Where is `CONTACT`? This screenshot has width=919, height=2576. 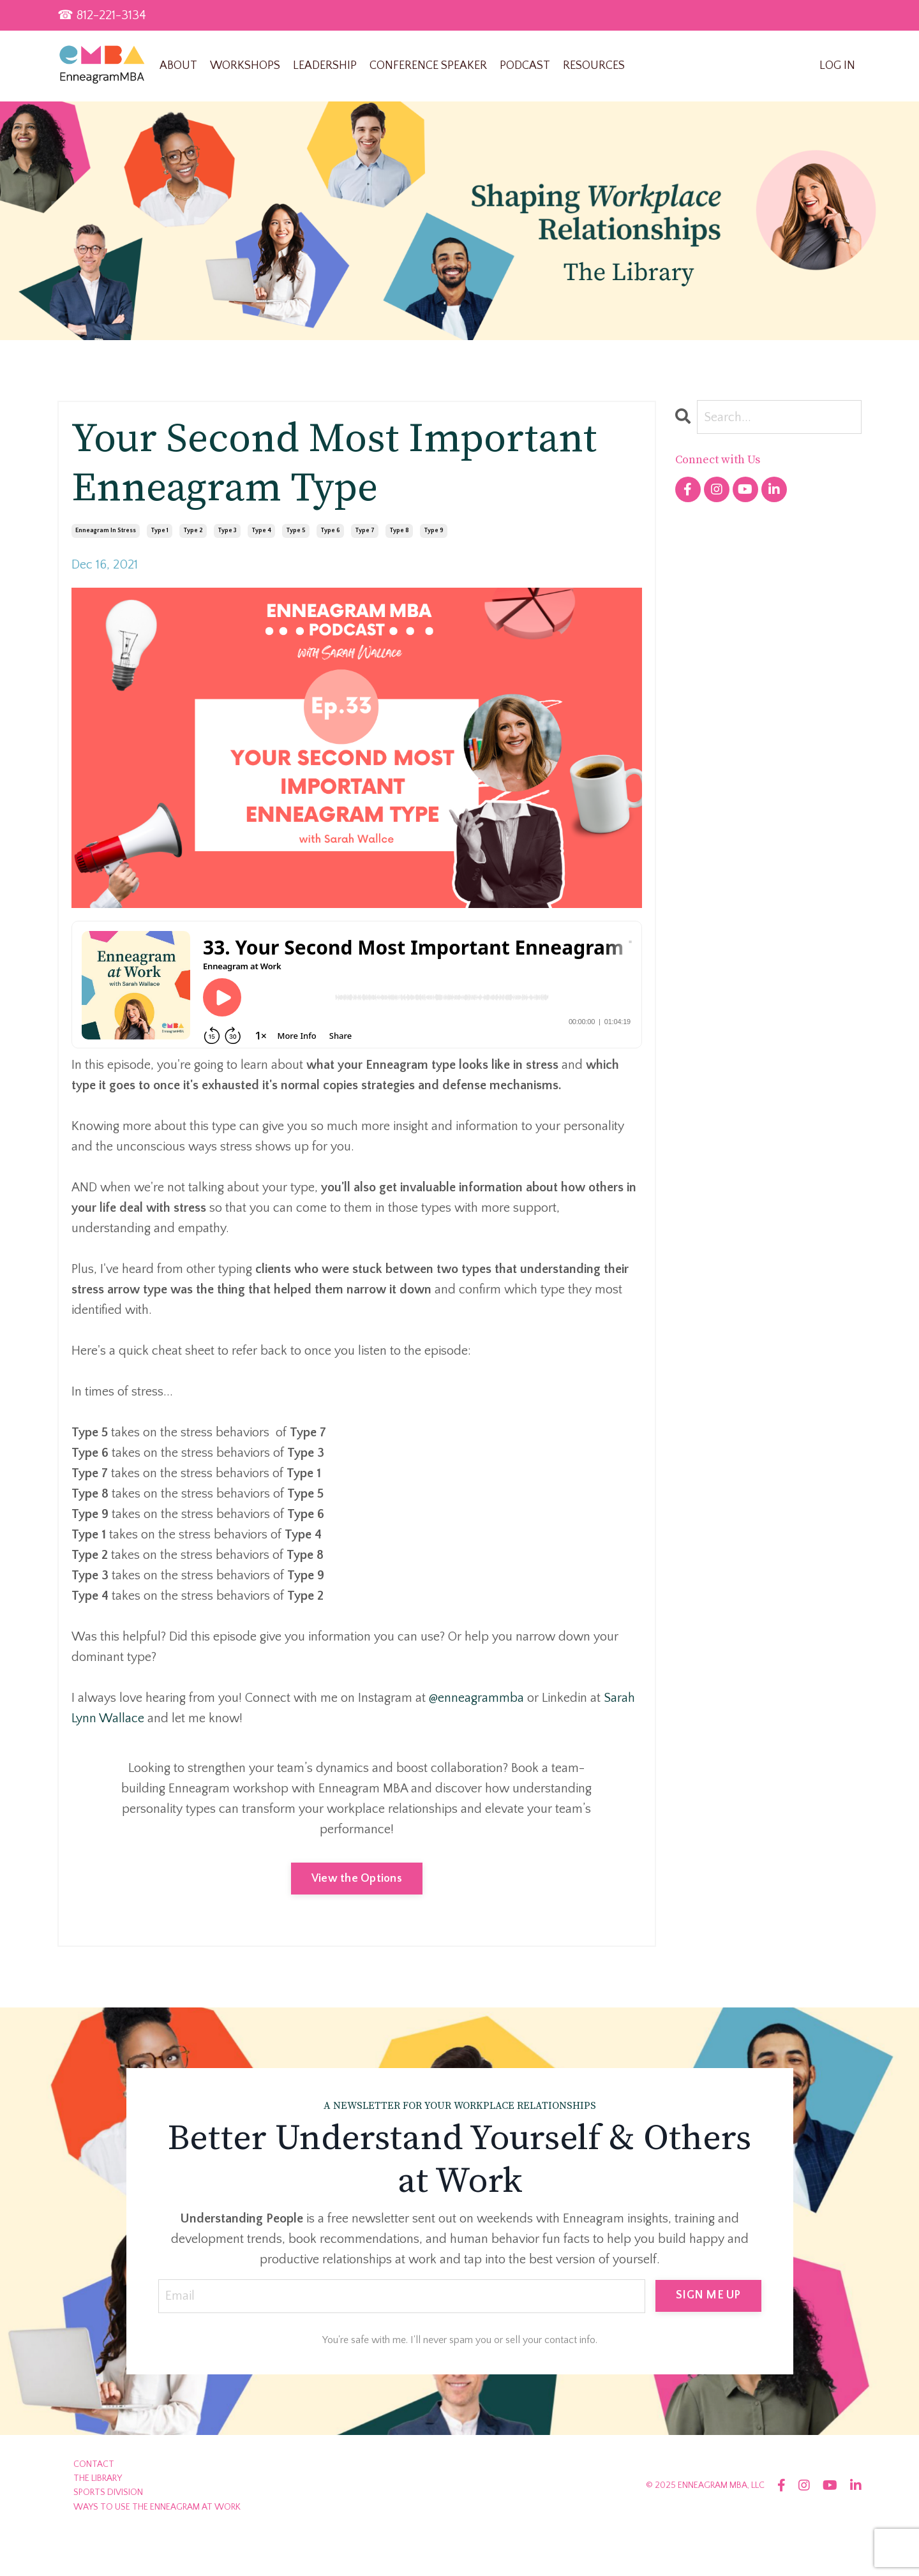 CONTACT is located at coordinates (93, 2464).